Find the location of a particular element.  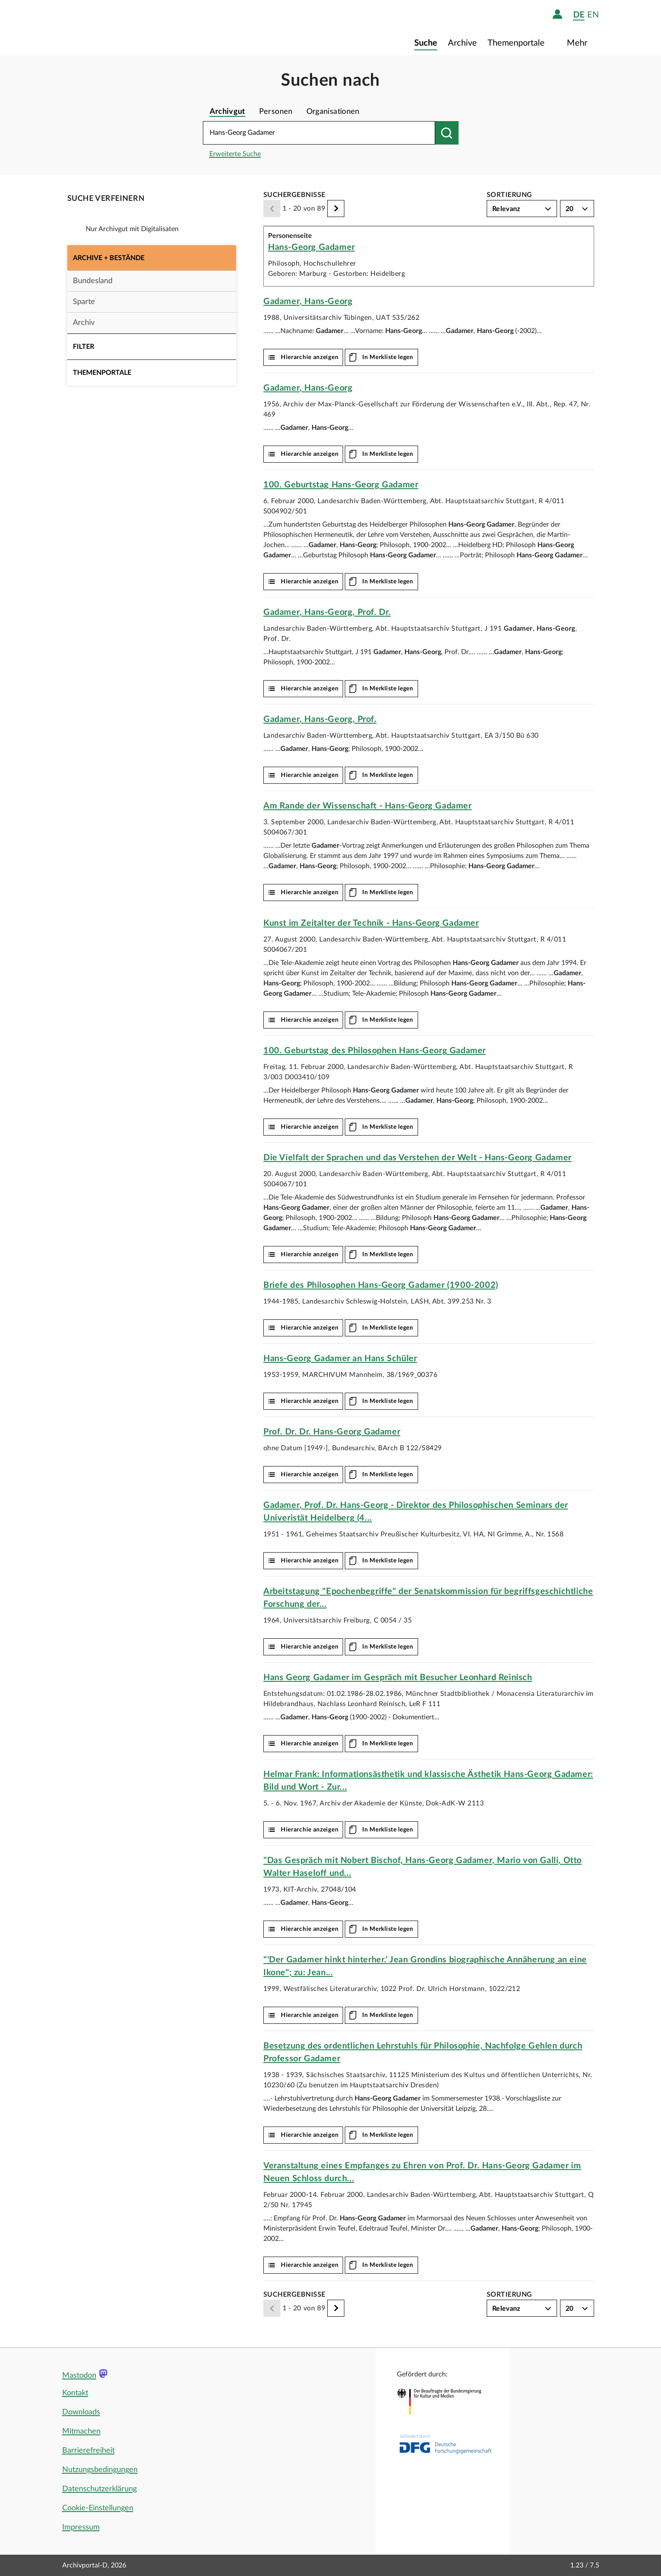

Organisationen is located at coordinates (333, 112).